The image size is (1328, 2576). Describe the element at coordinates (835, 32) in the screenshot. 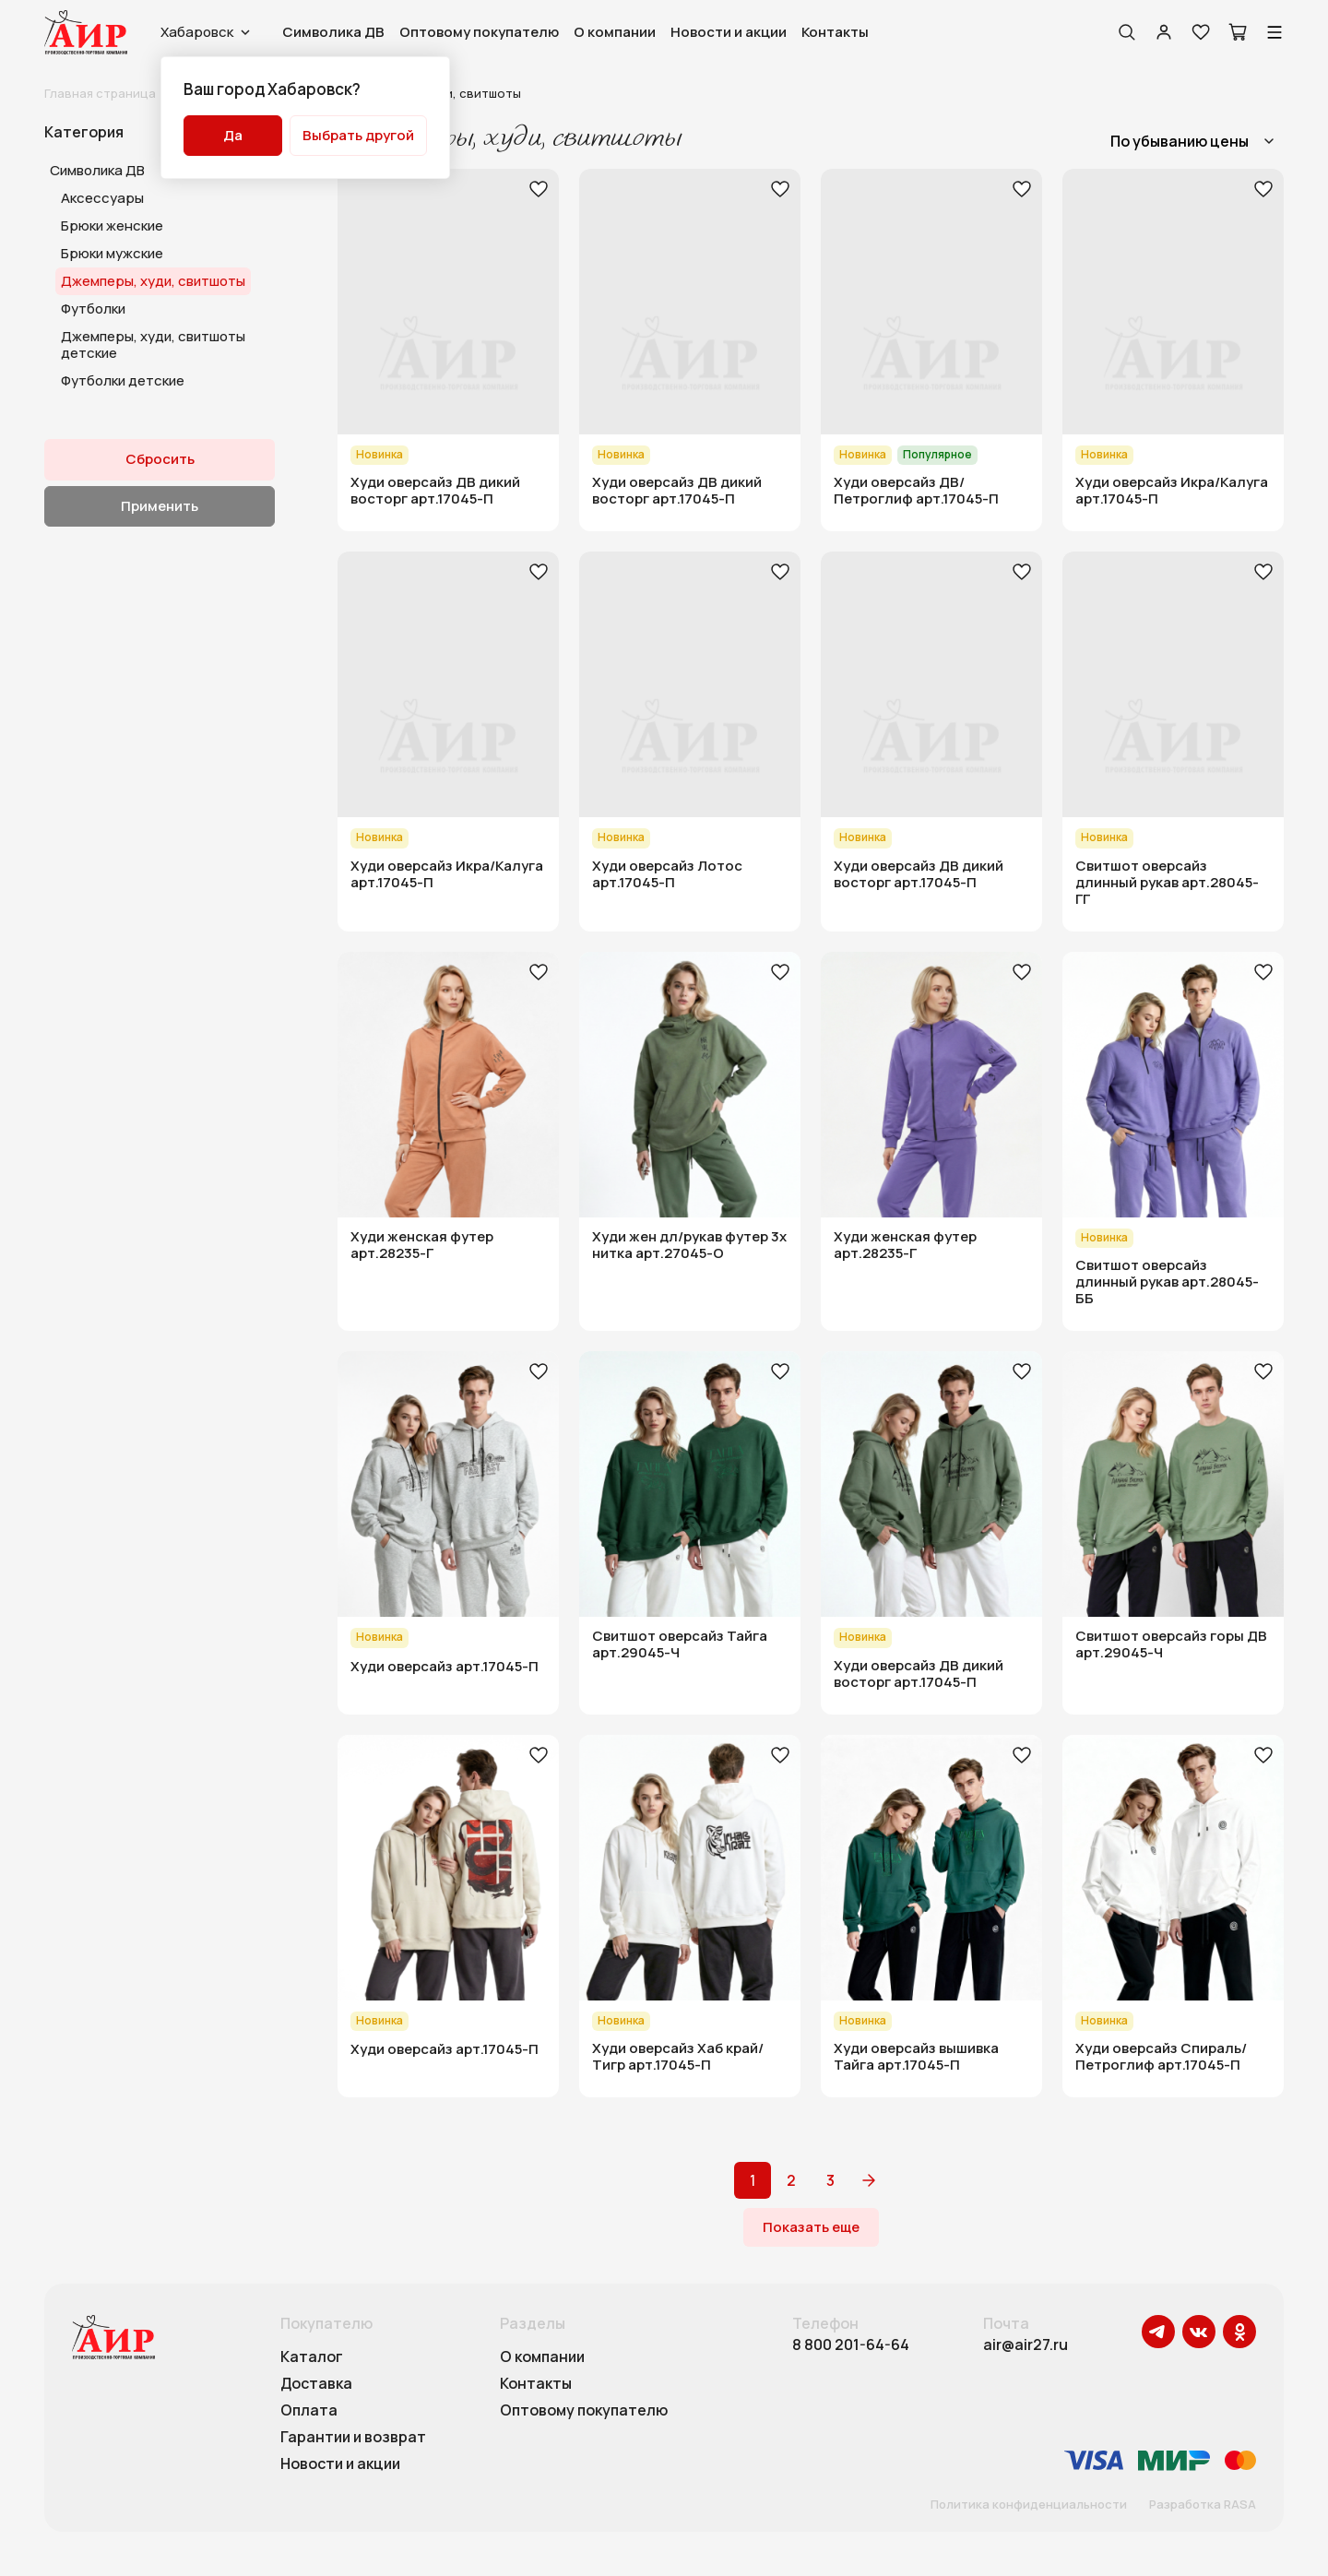

I see `Контакты` at that location.